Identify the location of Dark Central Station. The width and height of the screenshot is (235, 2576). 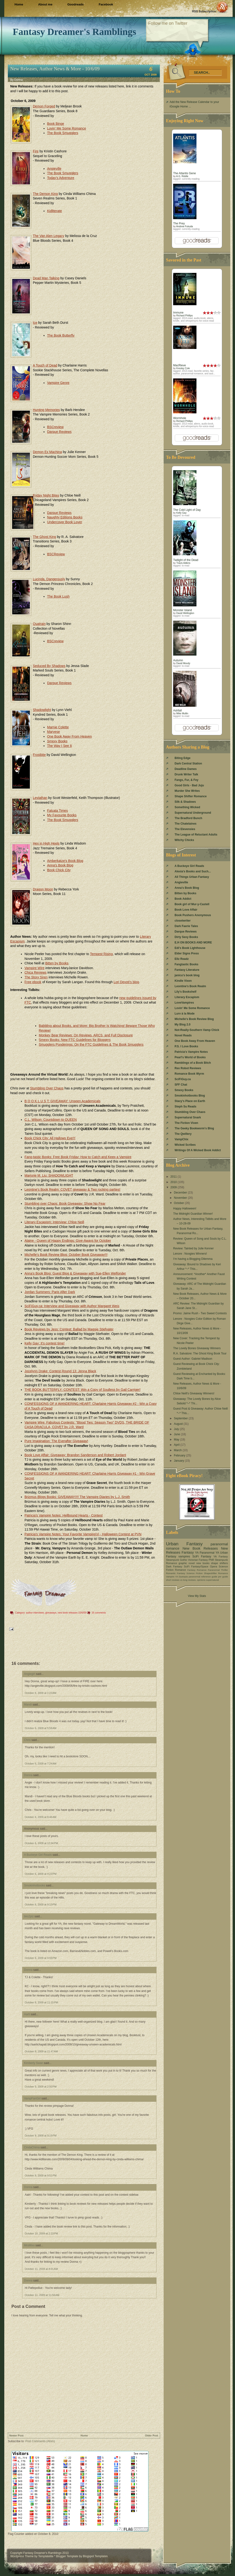
(188, 763).